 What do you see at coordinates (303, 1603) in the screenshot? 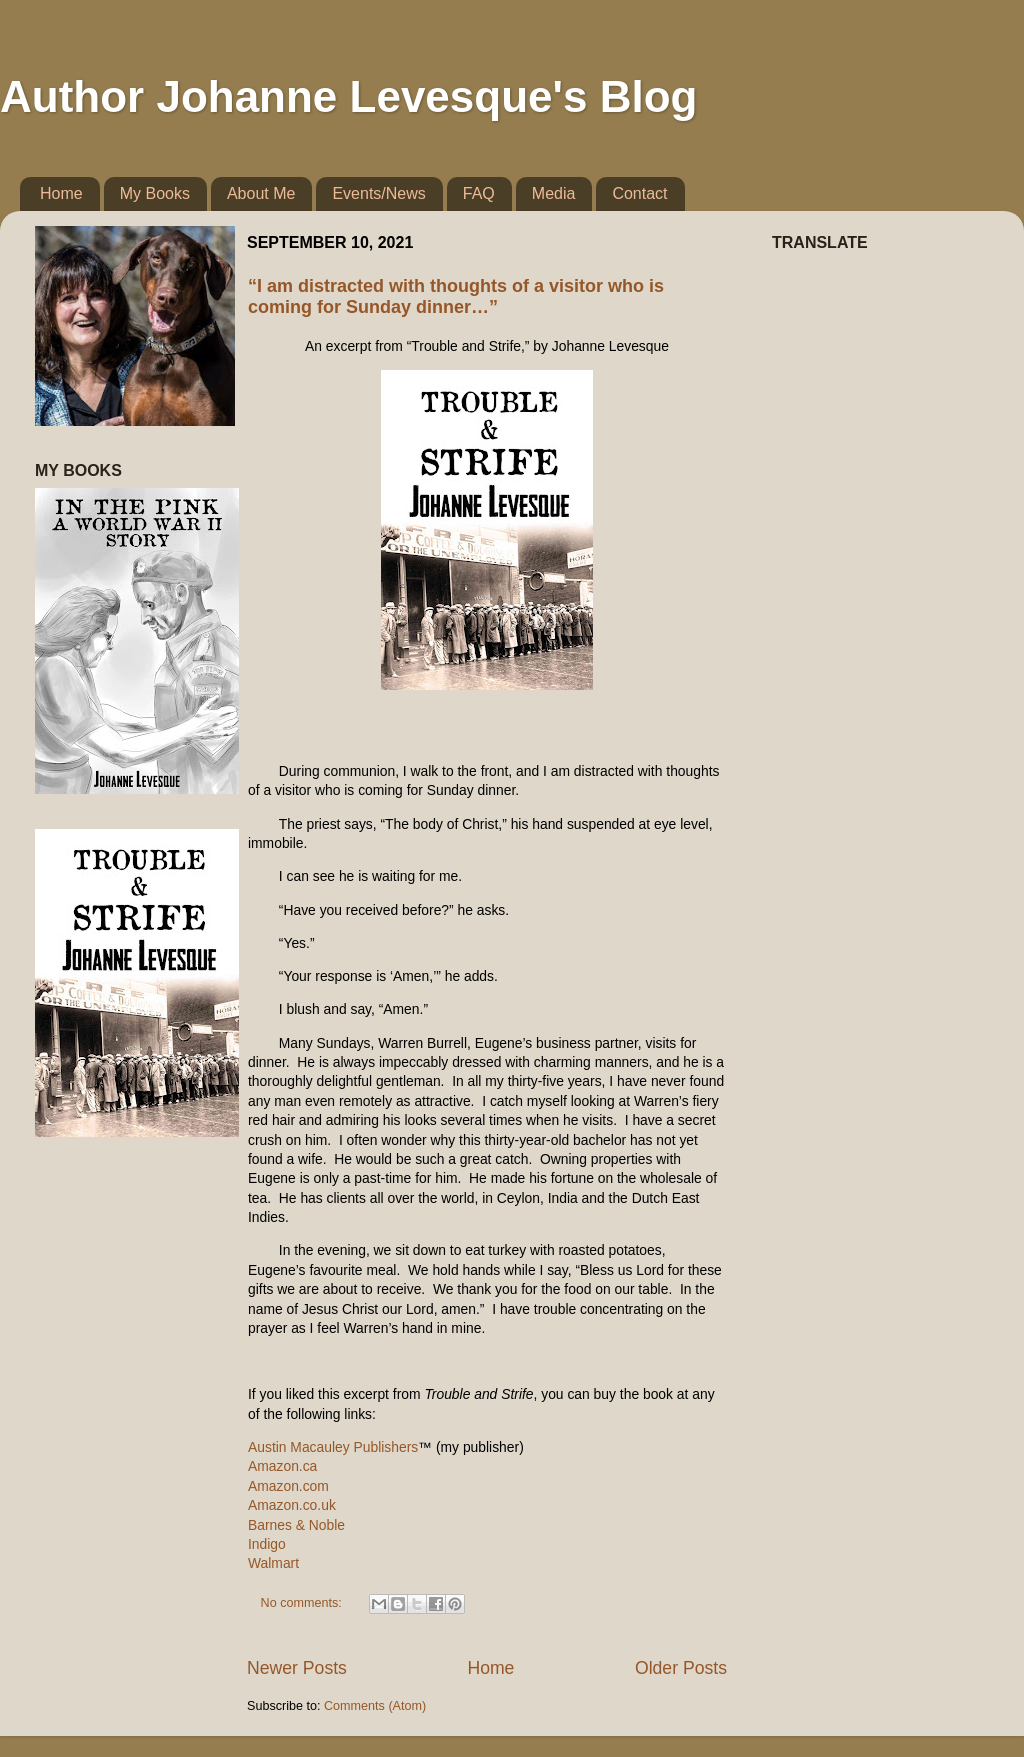
I see `No comments:` at bounding box center [303, 1603].